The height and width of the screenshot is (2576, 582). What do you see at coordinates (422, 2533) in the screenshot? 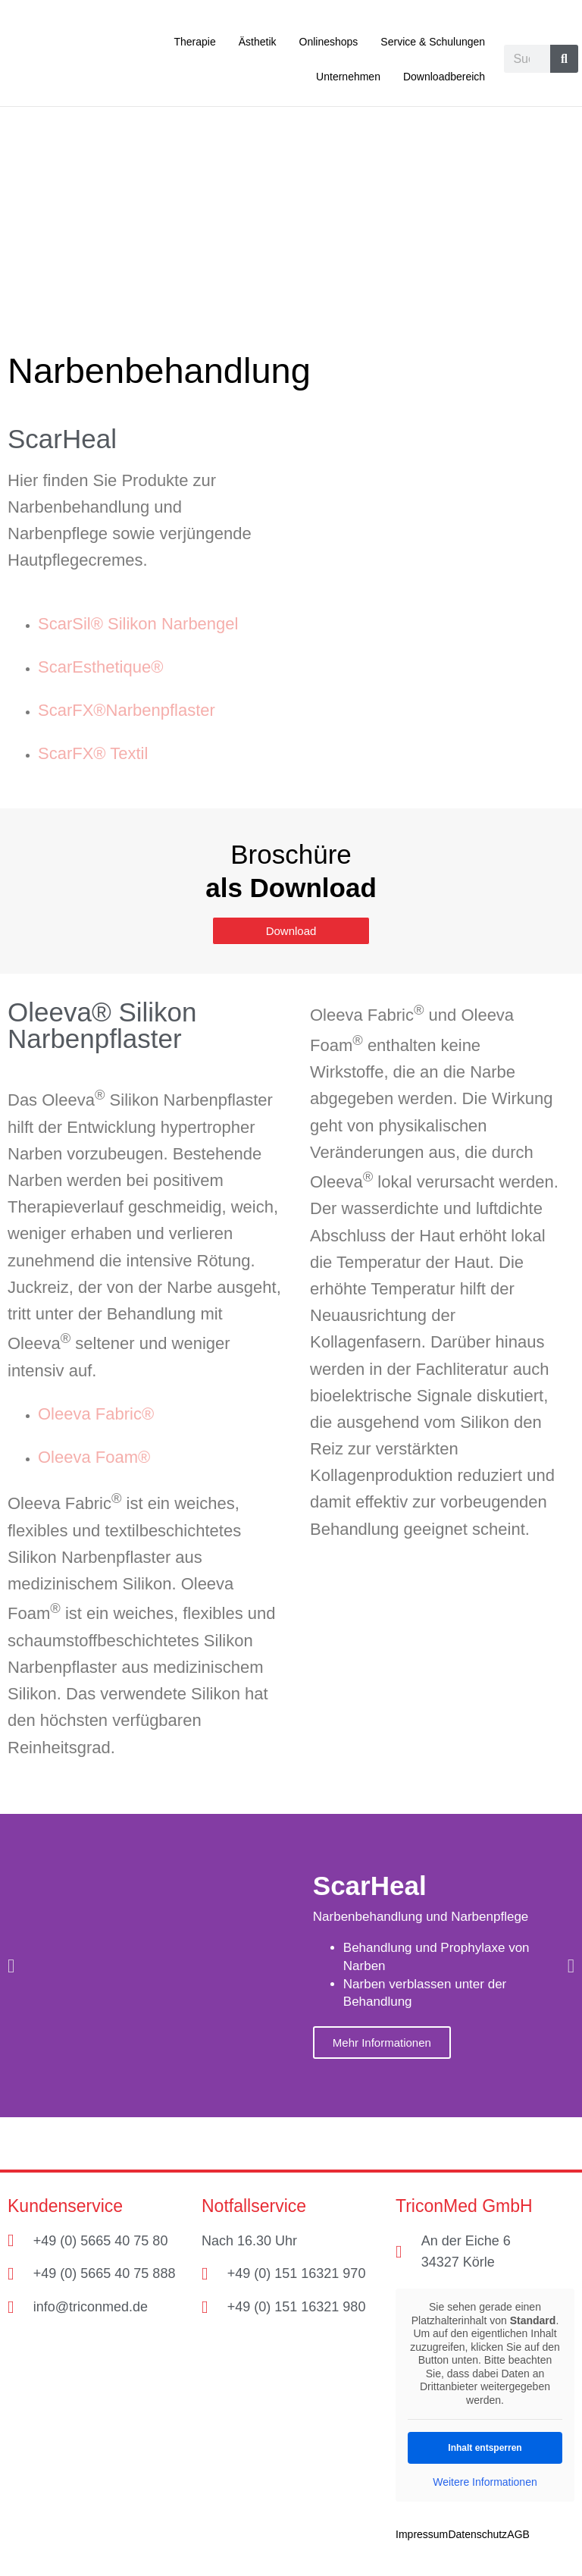
I see `Impressum` at bounding box center [422, 2533].